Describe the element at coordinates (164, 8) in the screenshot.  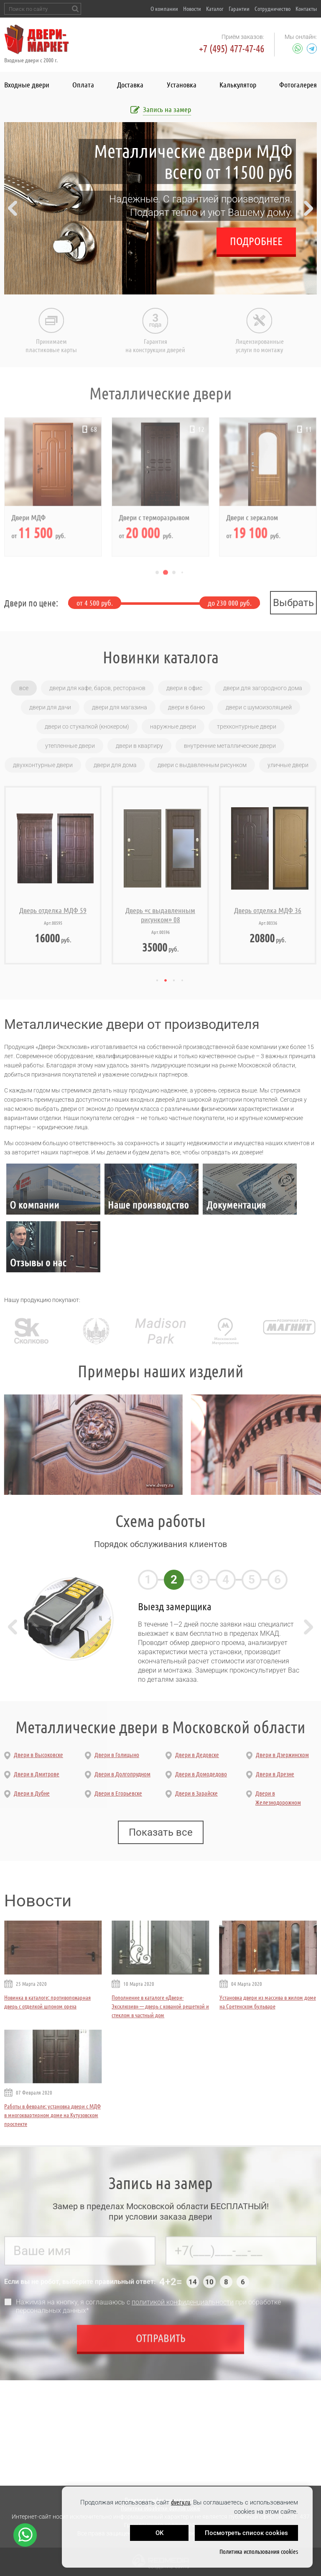
I see `О компании` at that location.